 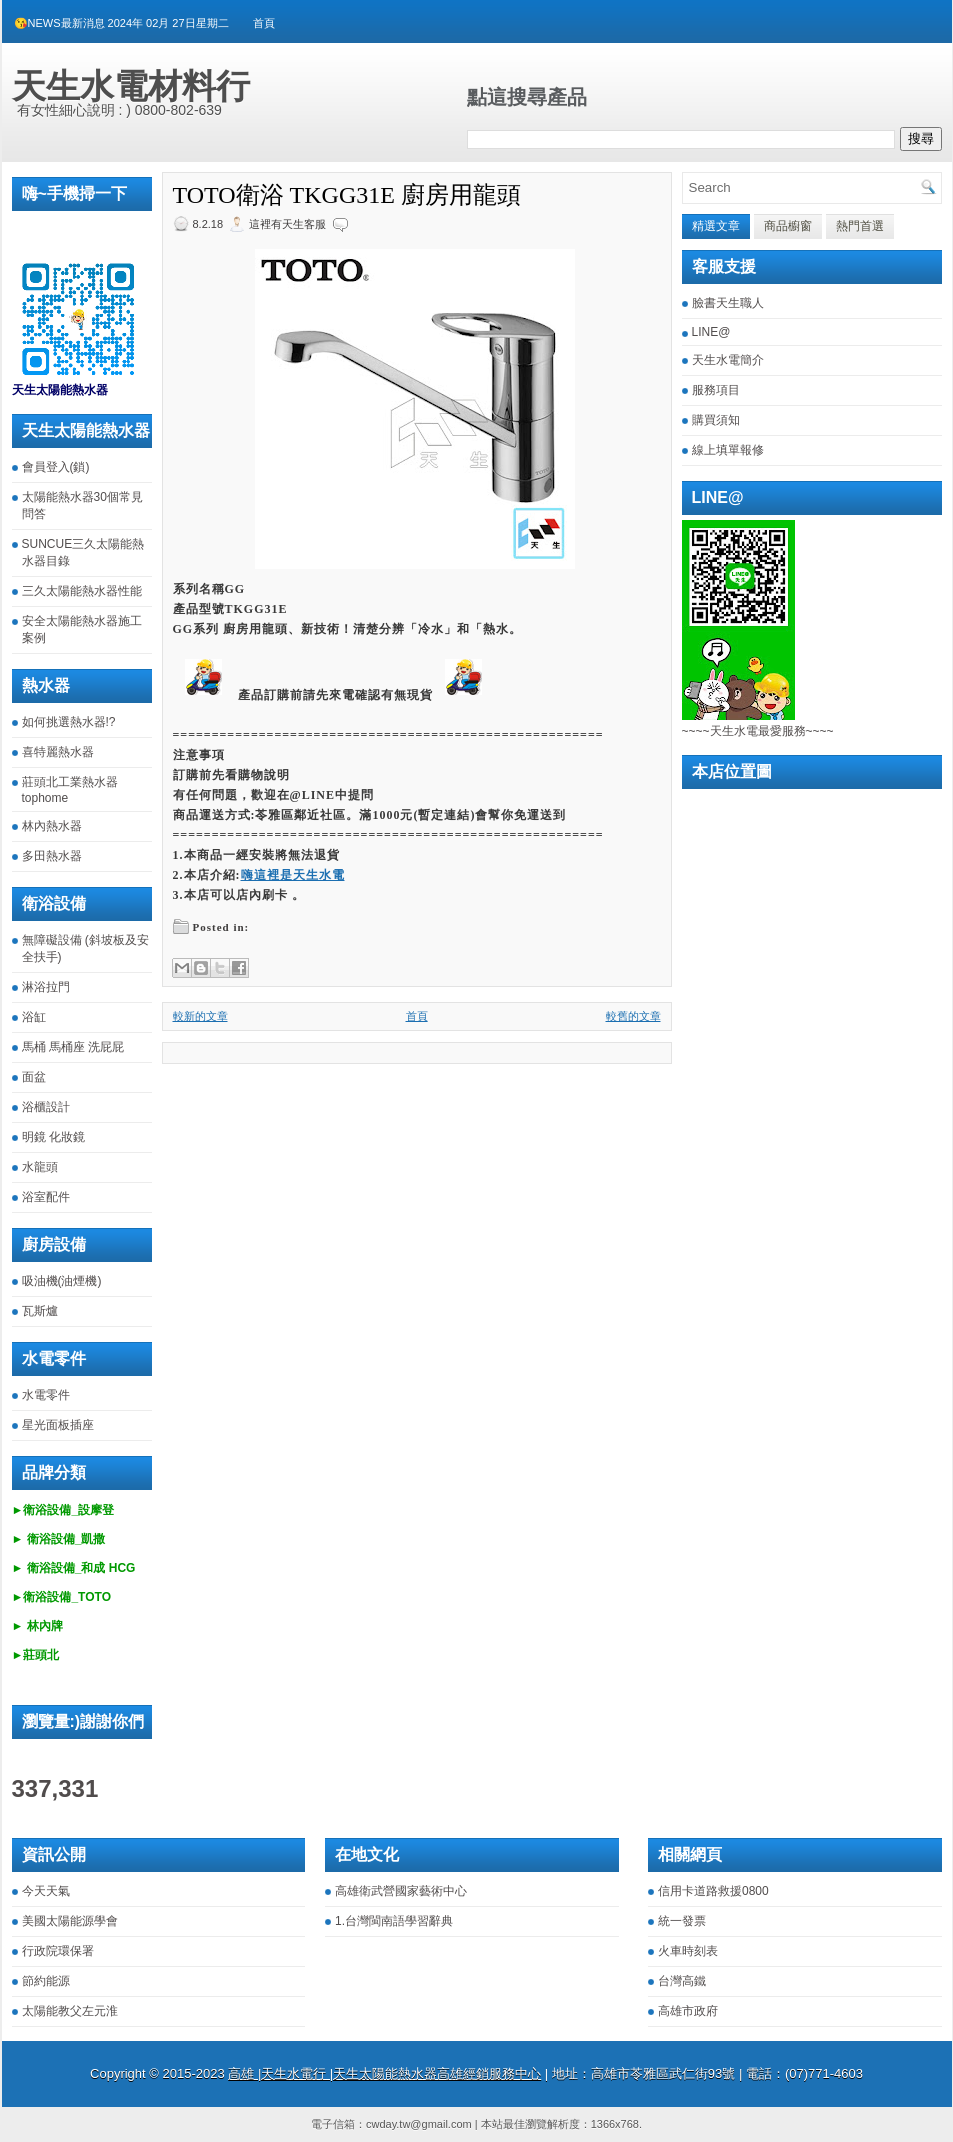 What do you see at coordinates (788, 226) in the screenshot?
I see `商品櫥窗` at bounding box center [788, 226].